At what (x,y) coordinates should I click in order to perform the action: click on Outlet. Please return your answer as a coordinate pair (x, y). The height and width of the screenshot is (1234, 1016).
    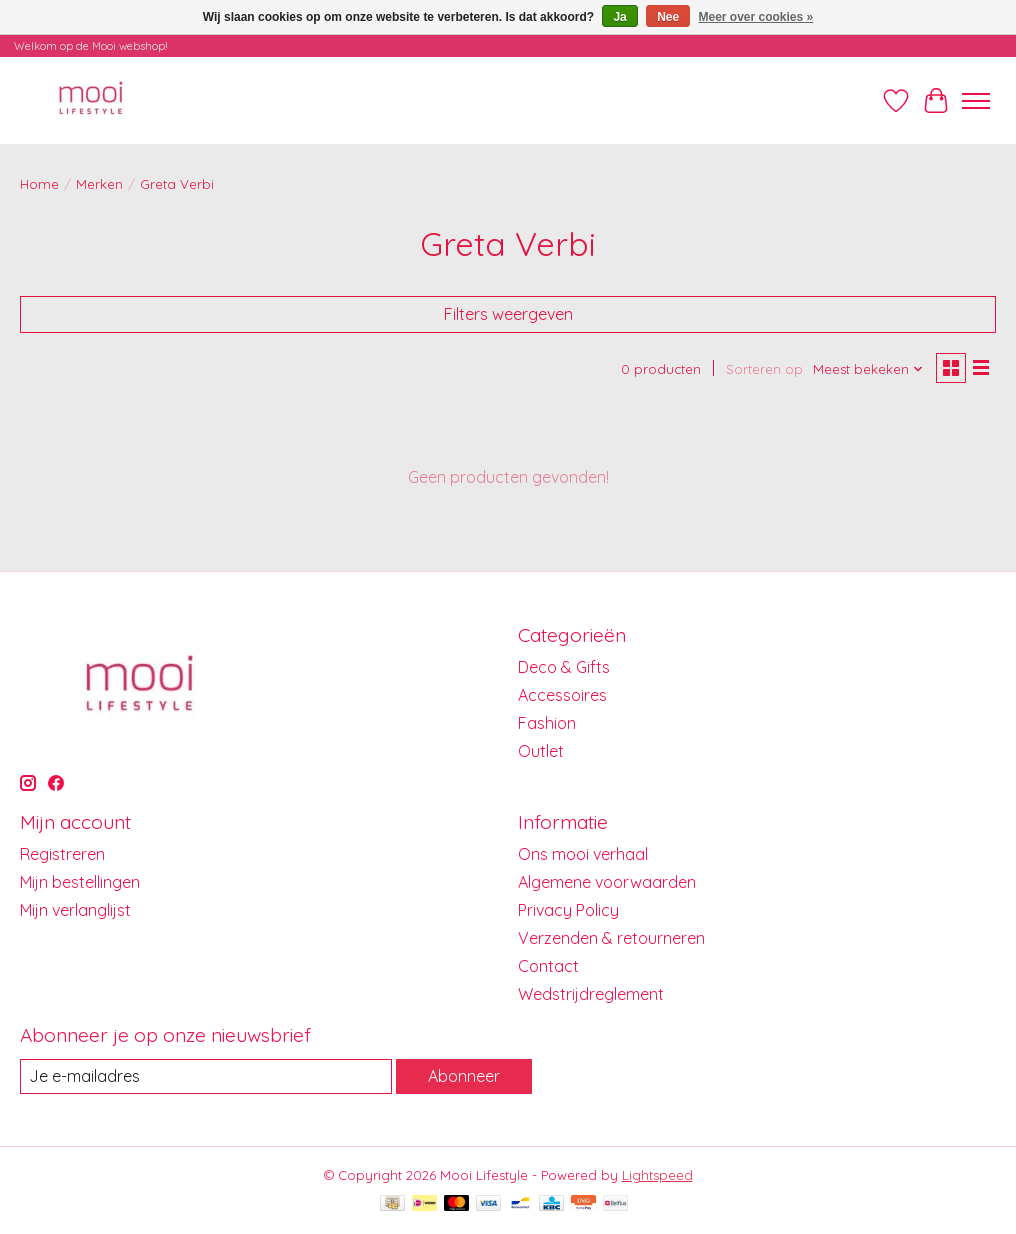
    Looking at the image, I should click on (541, 751).